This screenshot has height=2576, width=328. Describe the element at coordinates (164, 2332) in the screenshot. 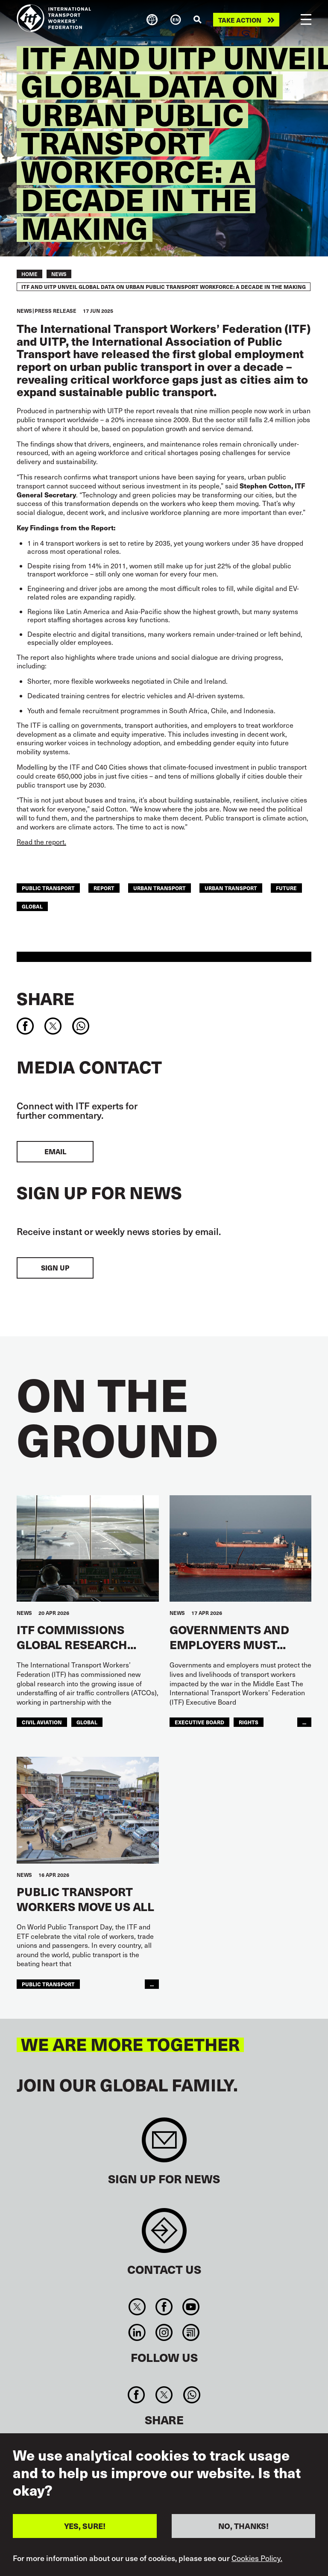

I see `Instagram` at that location.